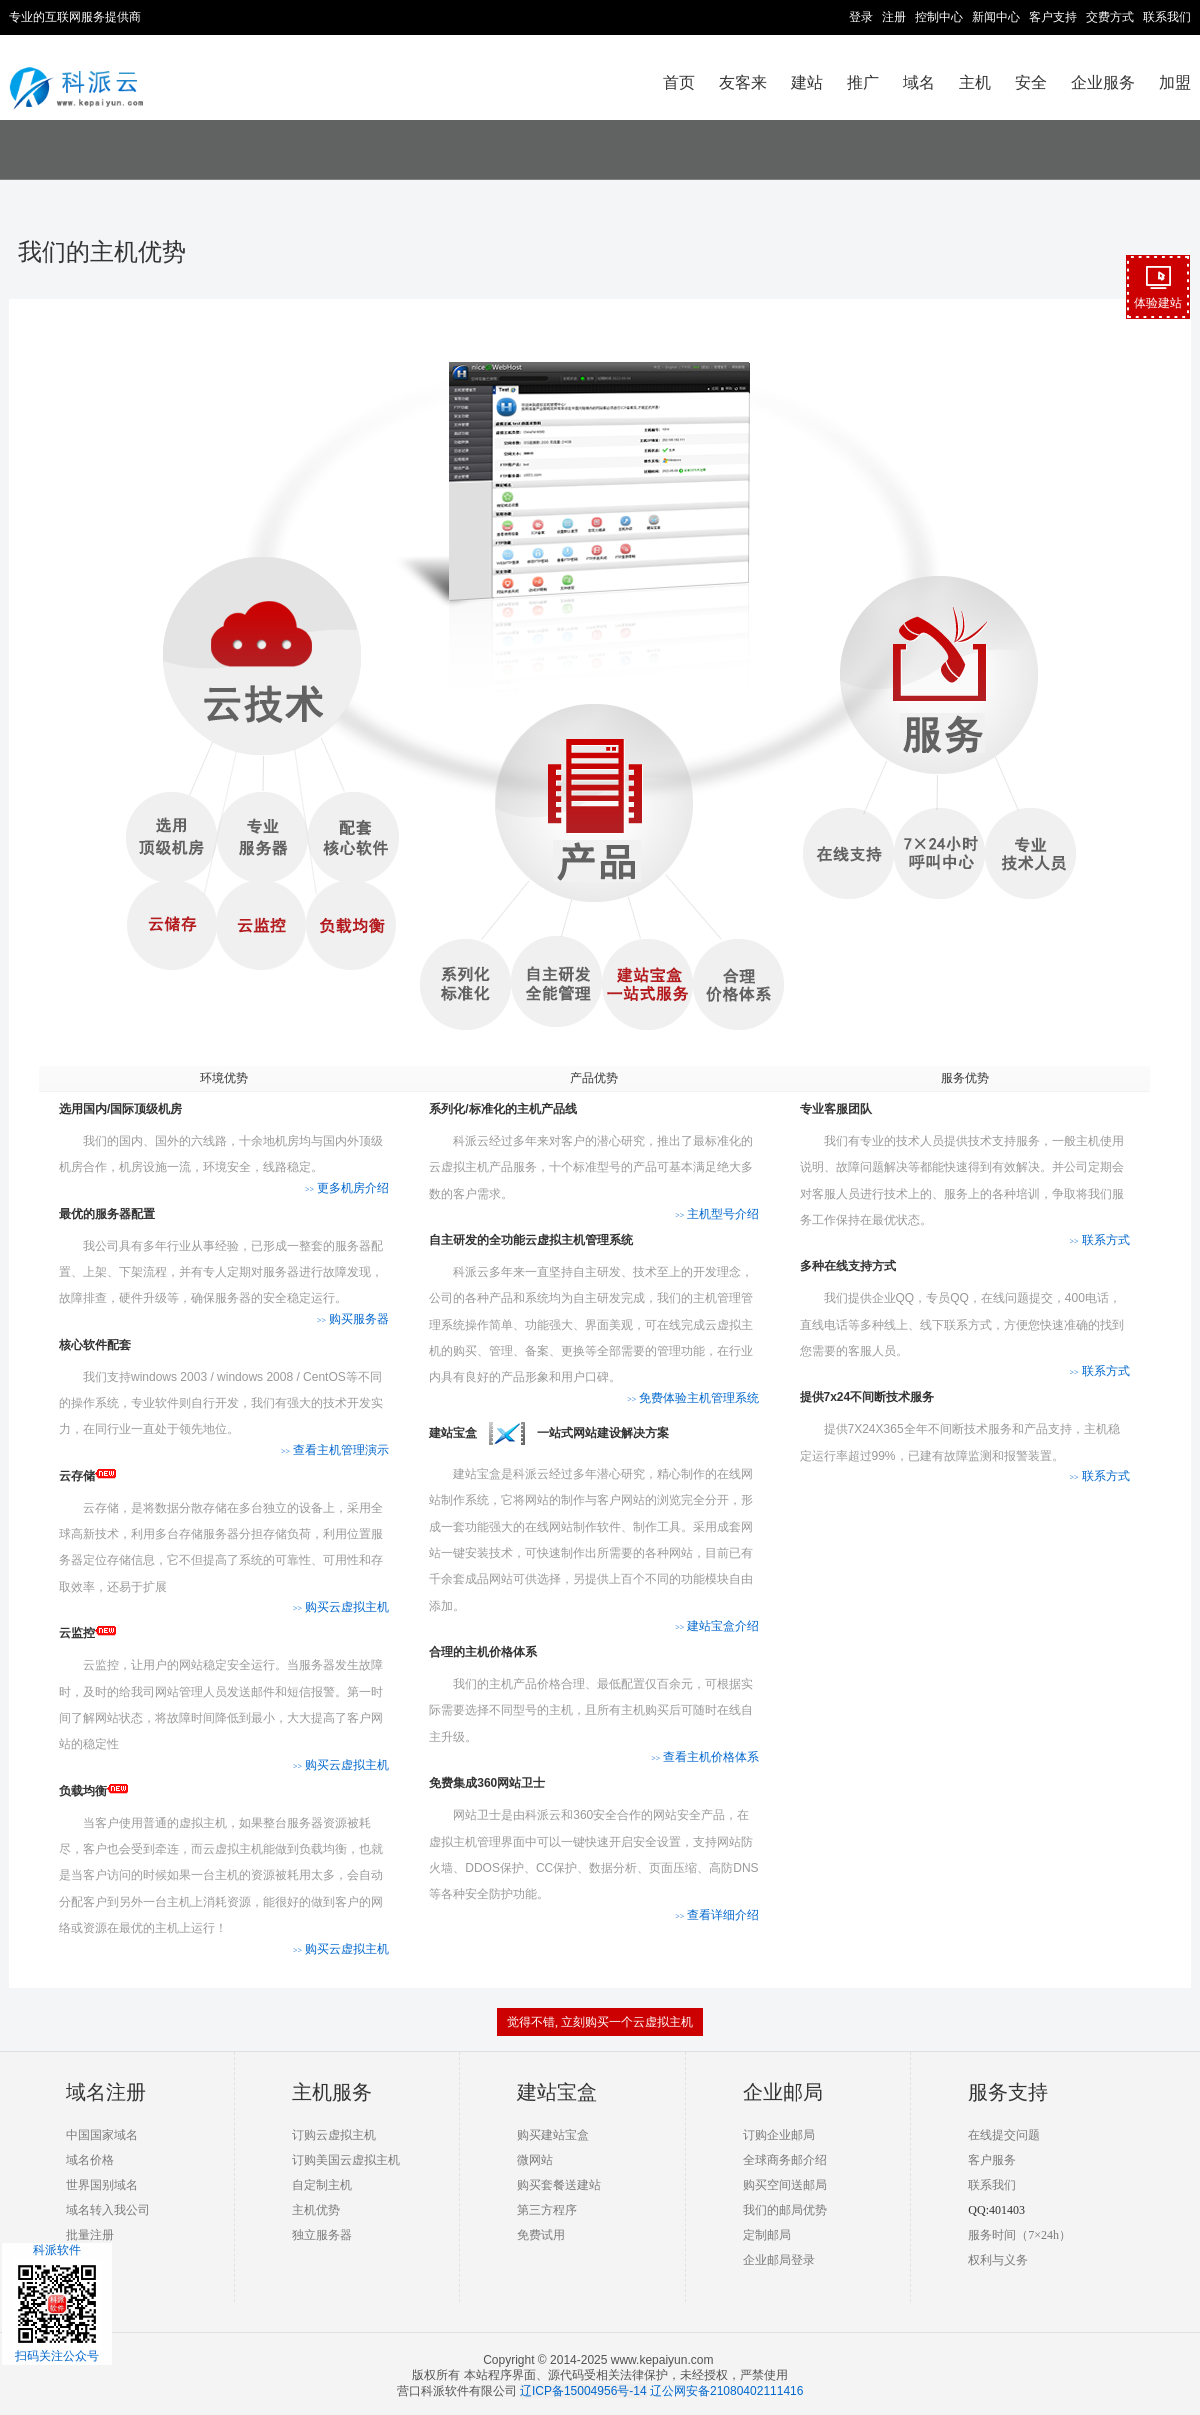 The height and width of the screenshot is (2415, 1200). What do you see at coordinates (322, 2185) in the screenshot?
I see `自定制主机` at bounding box center [322, 2185].